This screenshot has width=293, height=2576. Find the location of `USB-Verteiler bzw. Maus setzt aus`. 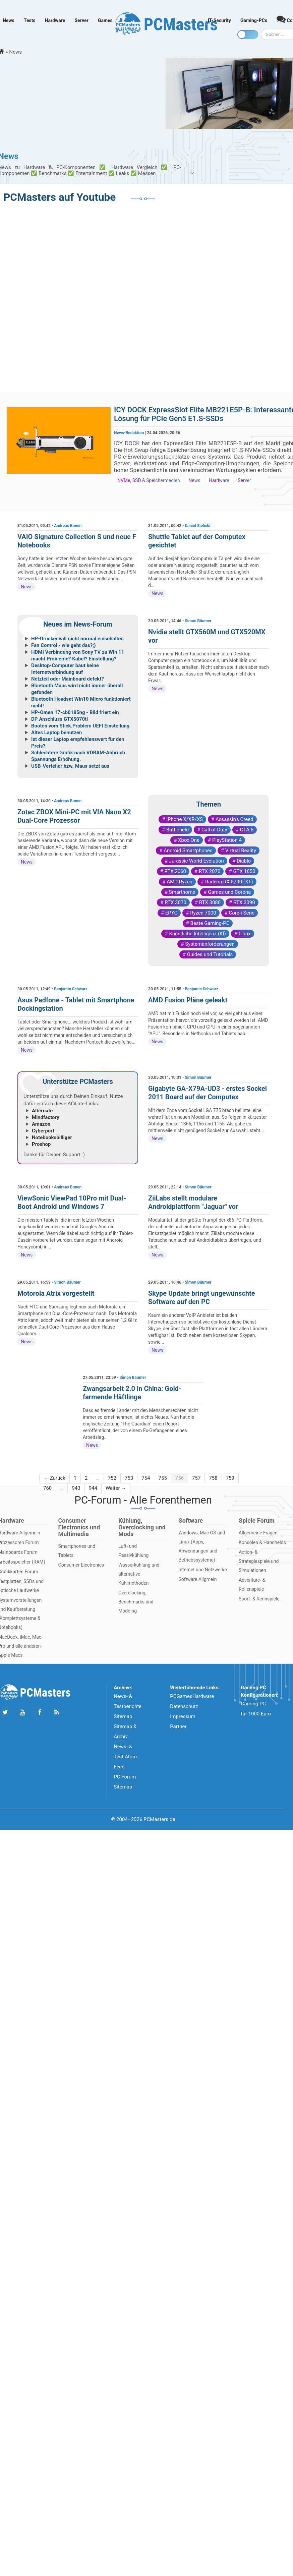

USB-Verteiler bzw. Maus setzt aus is located at coordinates (70, 766).